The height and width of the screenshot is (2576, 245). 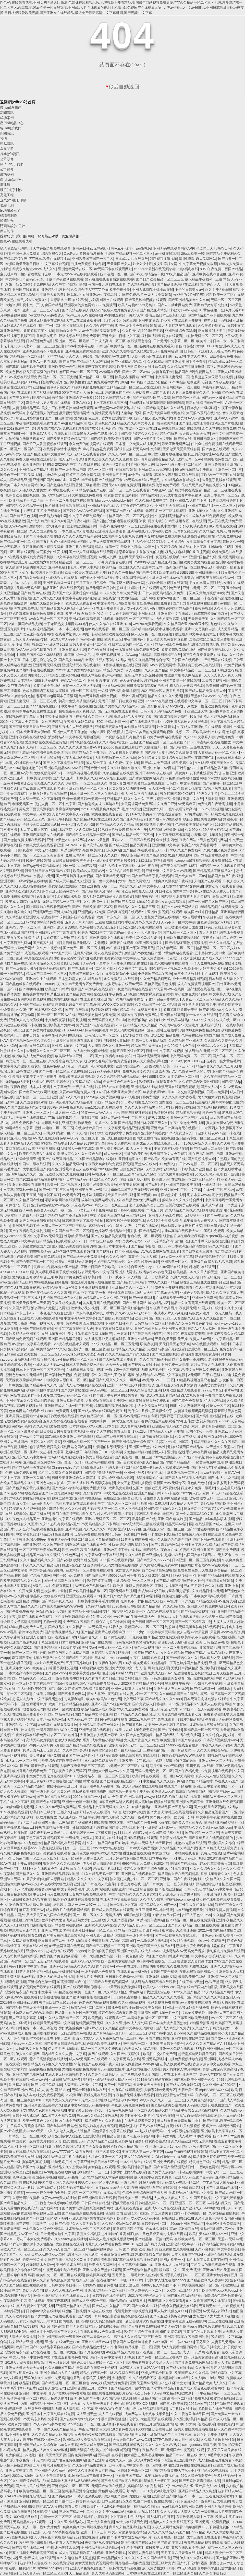 I want to click on 亚洲天堂网在线观看, so click(x=94, y=1730).